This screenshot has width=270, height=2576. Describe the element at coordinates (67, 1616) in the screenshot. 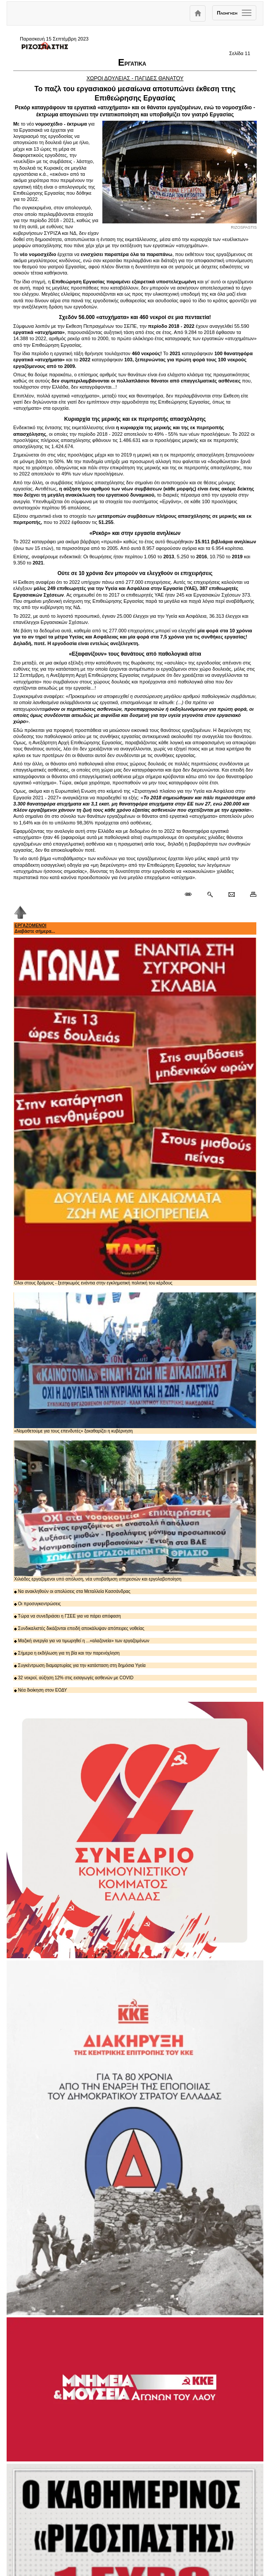

I see `Τώρα να συνεδριάσει η ΓΣΕΕ για να πάρει απόφαση` at that location.